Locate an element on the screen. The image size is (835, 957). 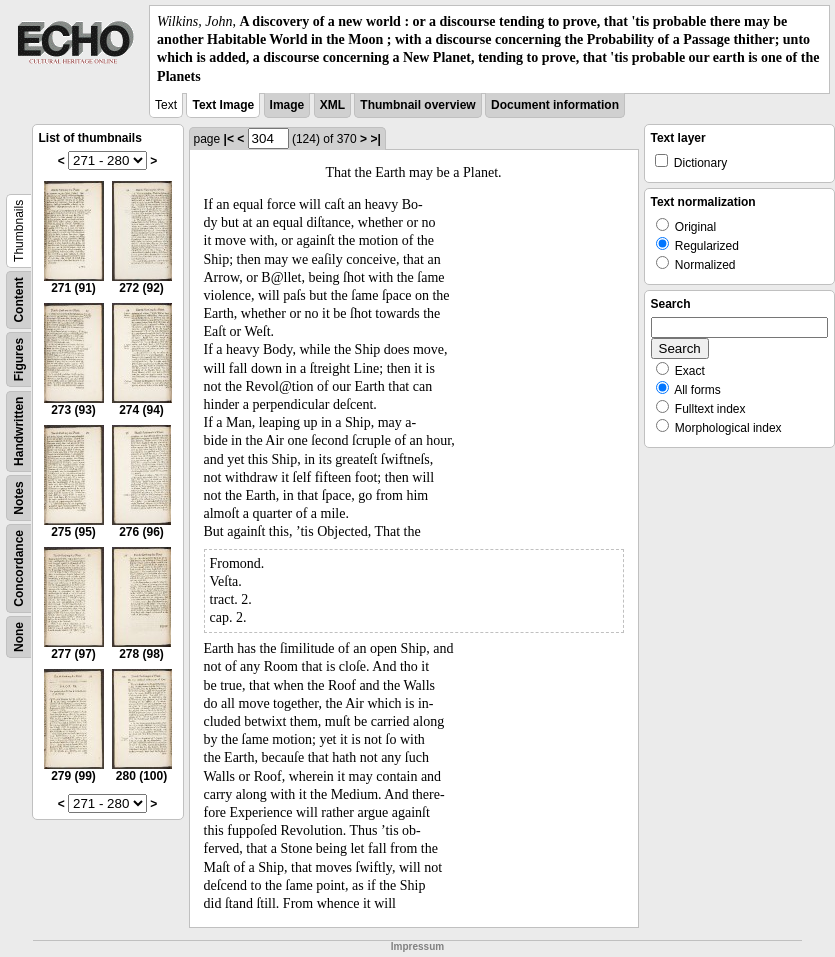
Content is located at coordinates (19, 299).